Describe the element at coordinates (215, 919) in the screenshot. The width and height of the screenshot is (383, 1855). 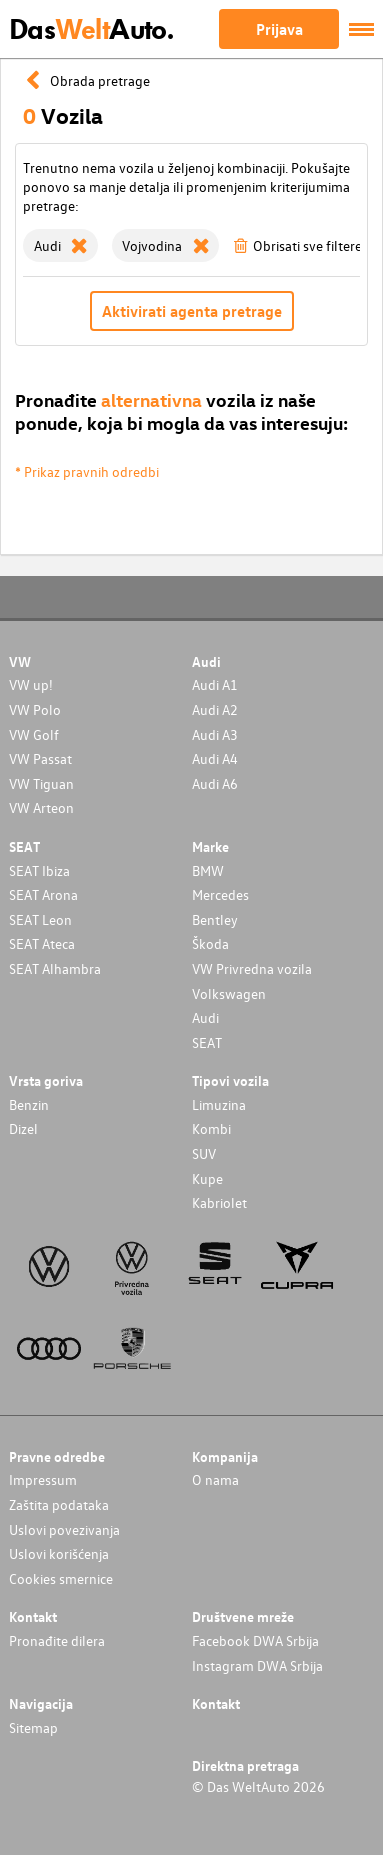
I see `Bentley` at that location.